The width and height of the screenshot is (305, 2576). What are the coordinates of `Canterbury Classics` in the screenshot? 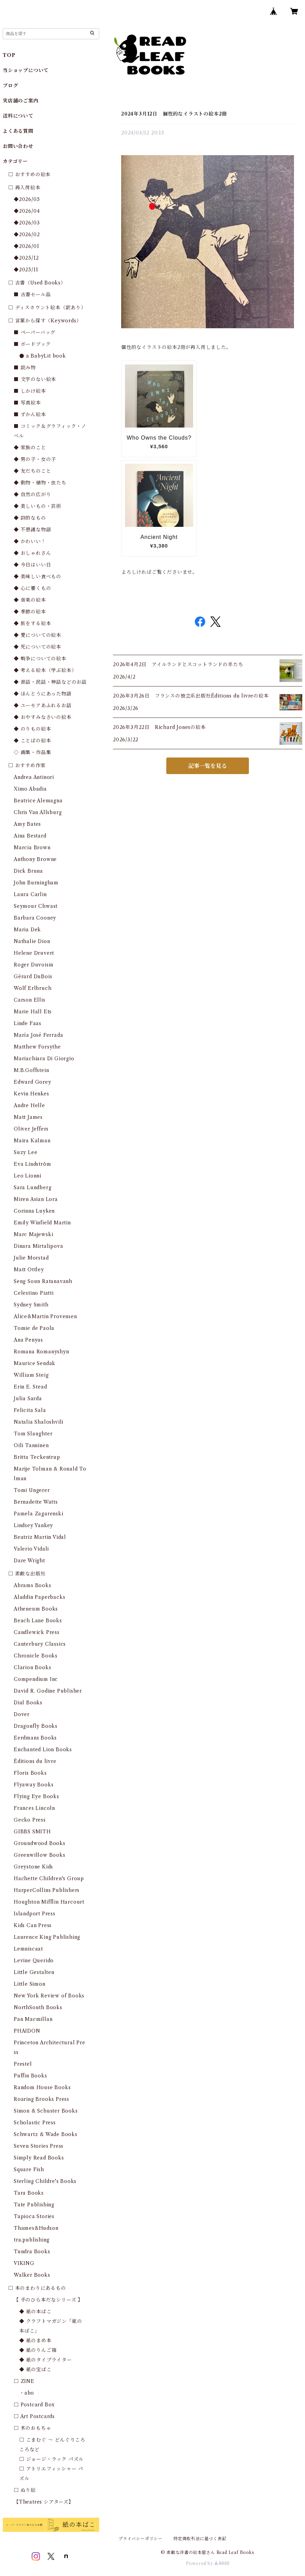 It's located at (40, 1644).